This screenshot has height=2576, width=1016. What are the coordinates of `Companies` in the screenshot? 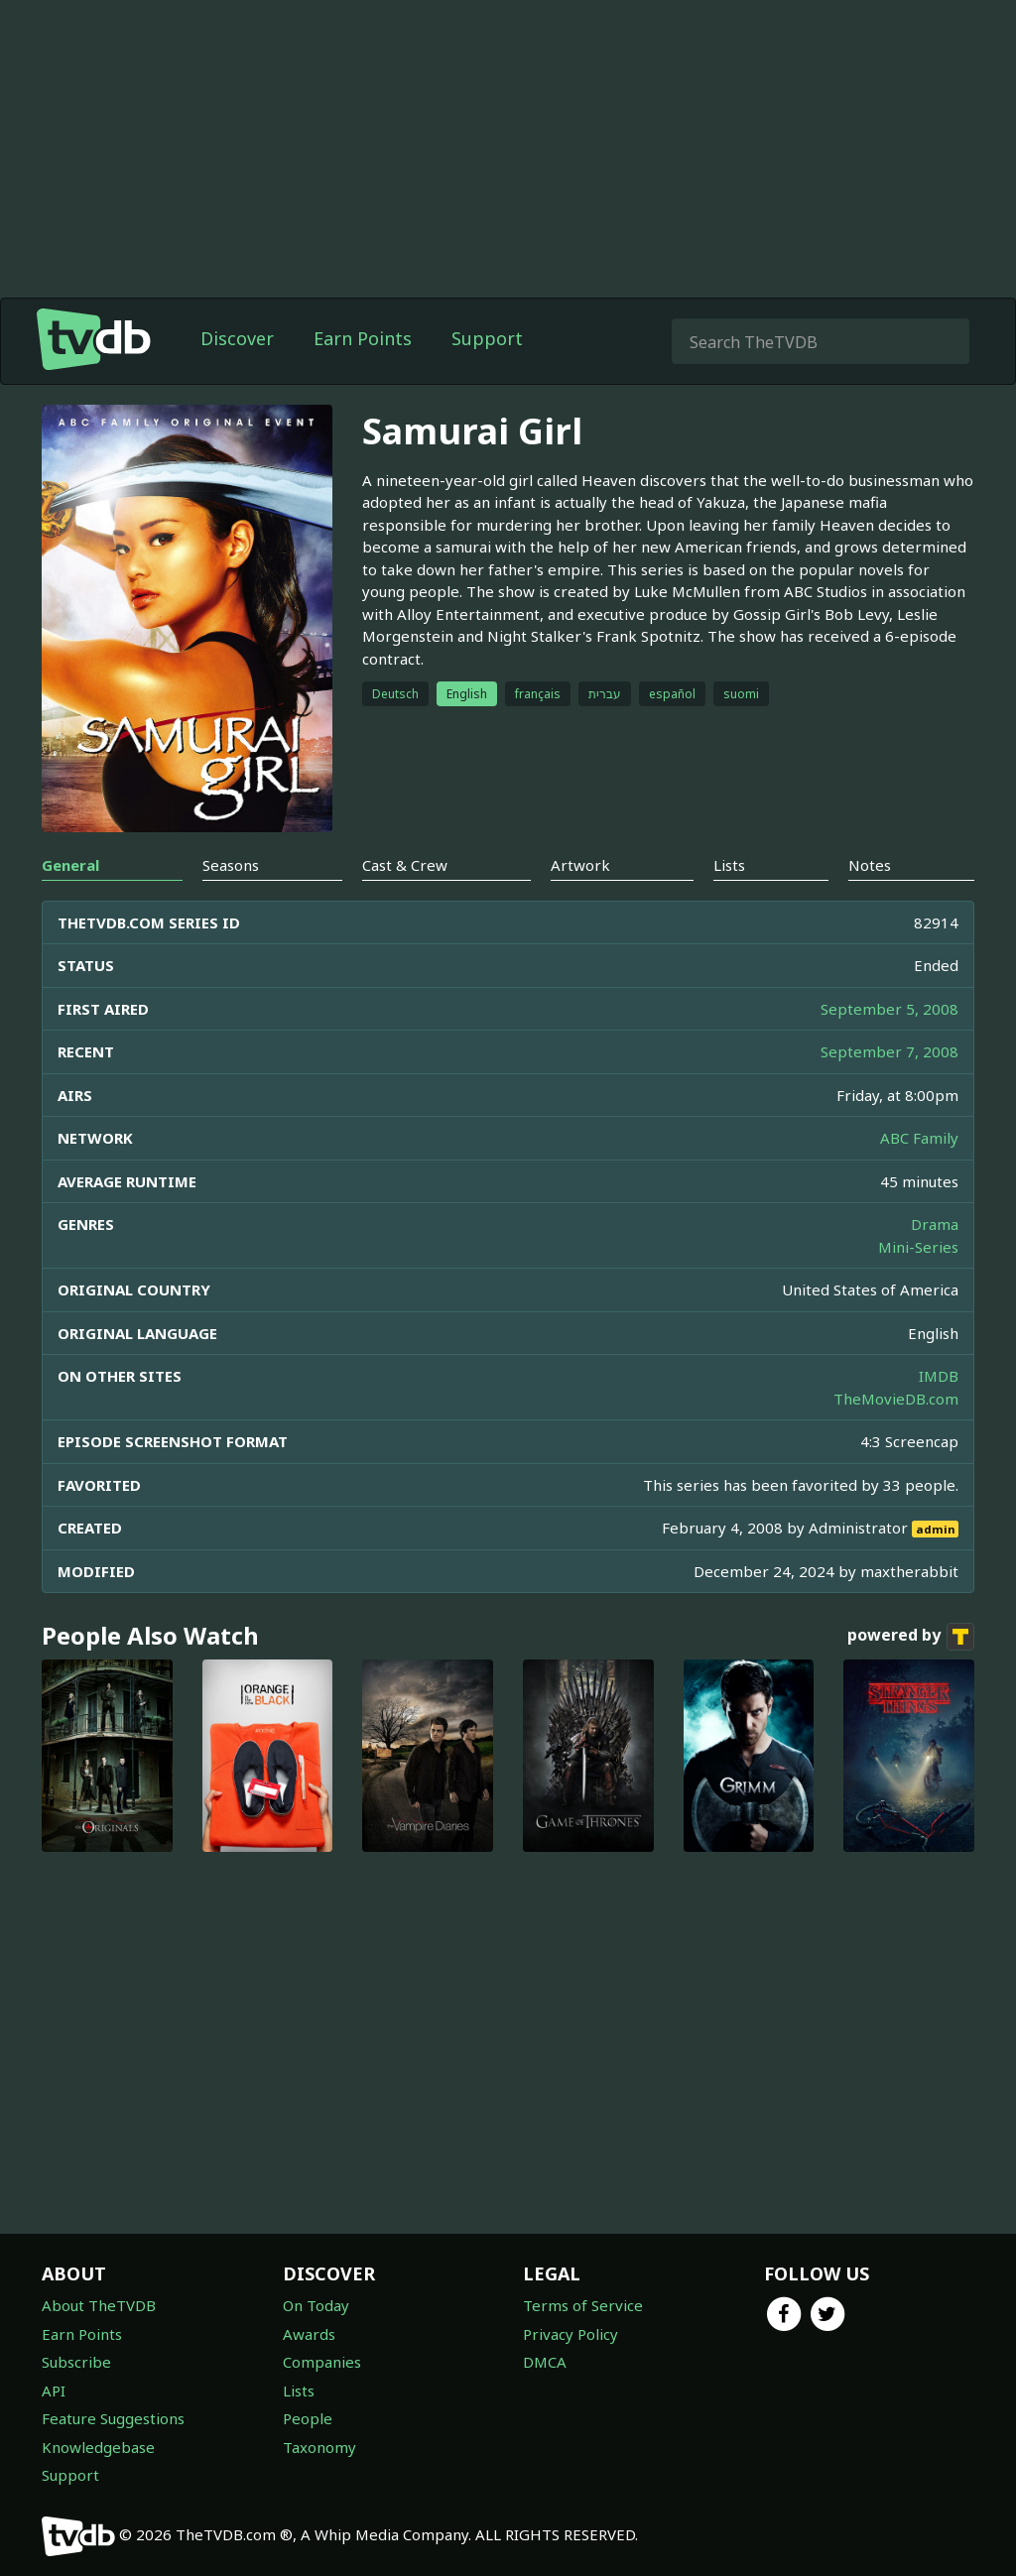 It's located at (322, 2362).